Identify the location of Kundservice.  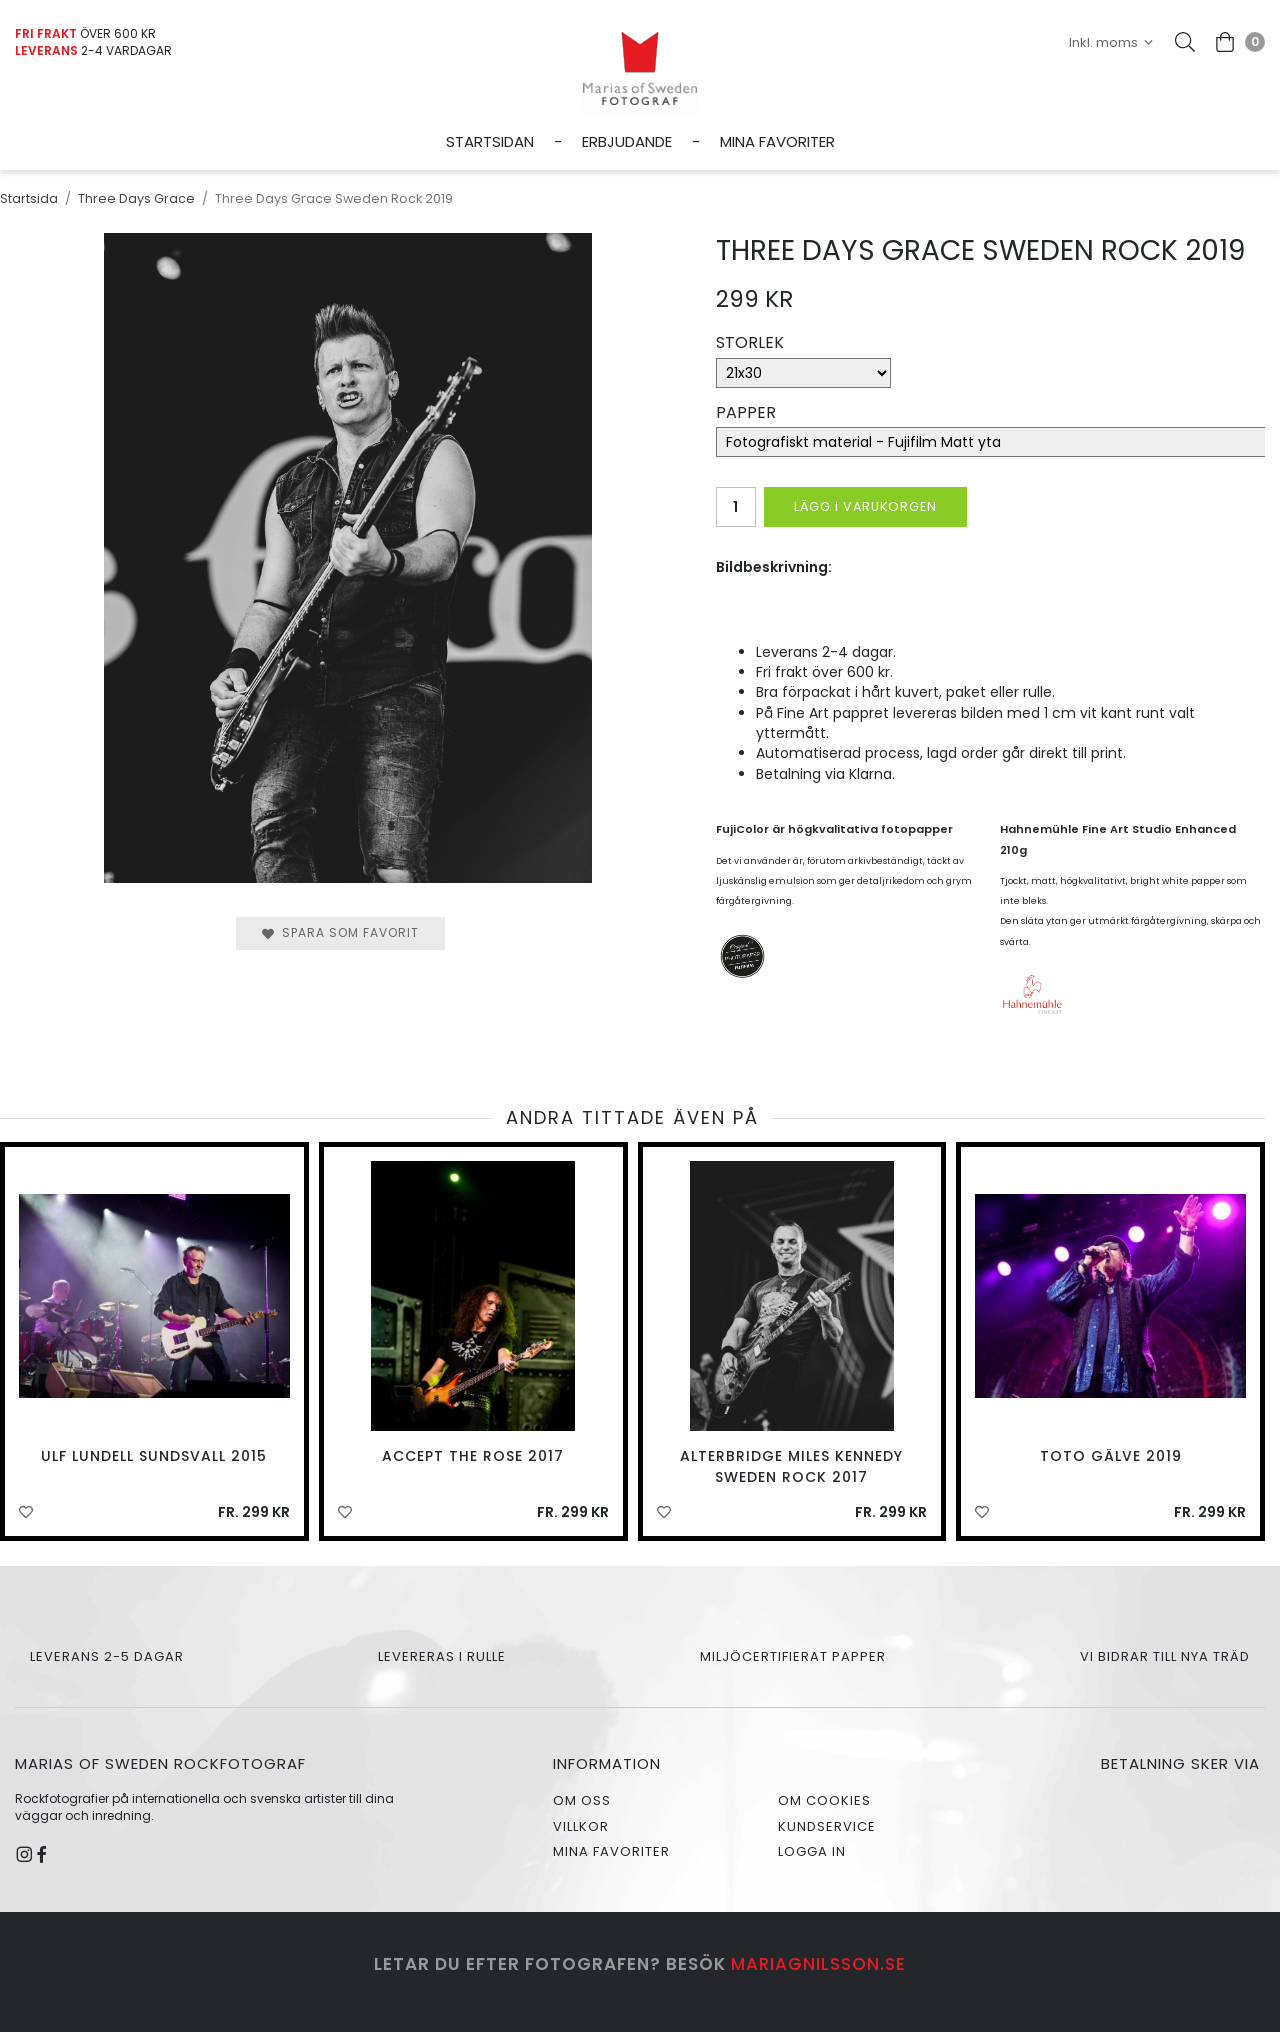
(827, 1826).